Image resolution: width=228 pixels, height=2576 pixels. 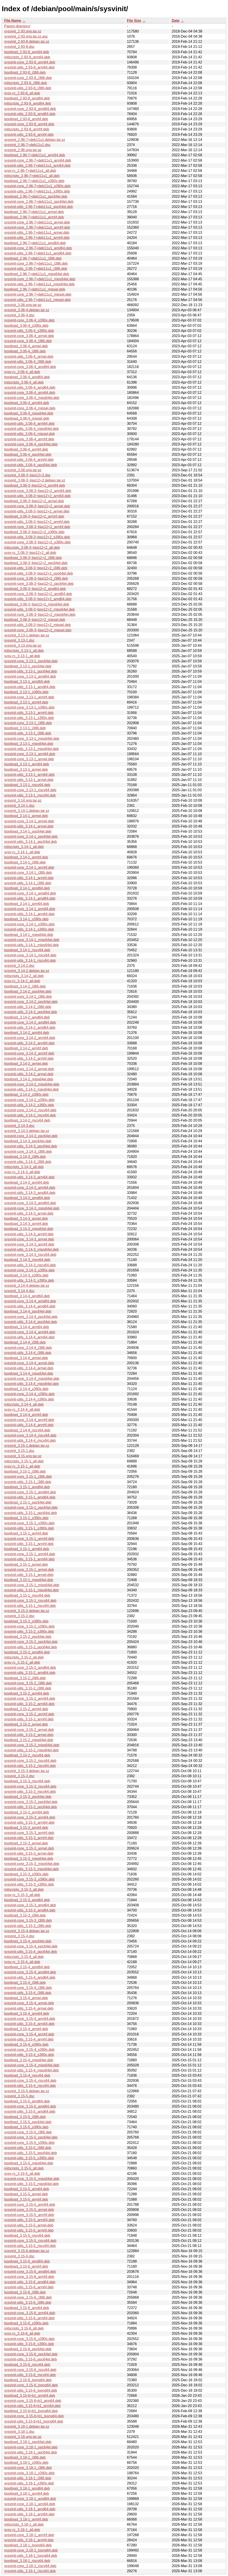 What do you see at coordinates (27, 1487) in the screenshot?
I see `bootlogd_3.15-1_amd64.deb` at bounding box center [27, 1487].